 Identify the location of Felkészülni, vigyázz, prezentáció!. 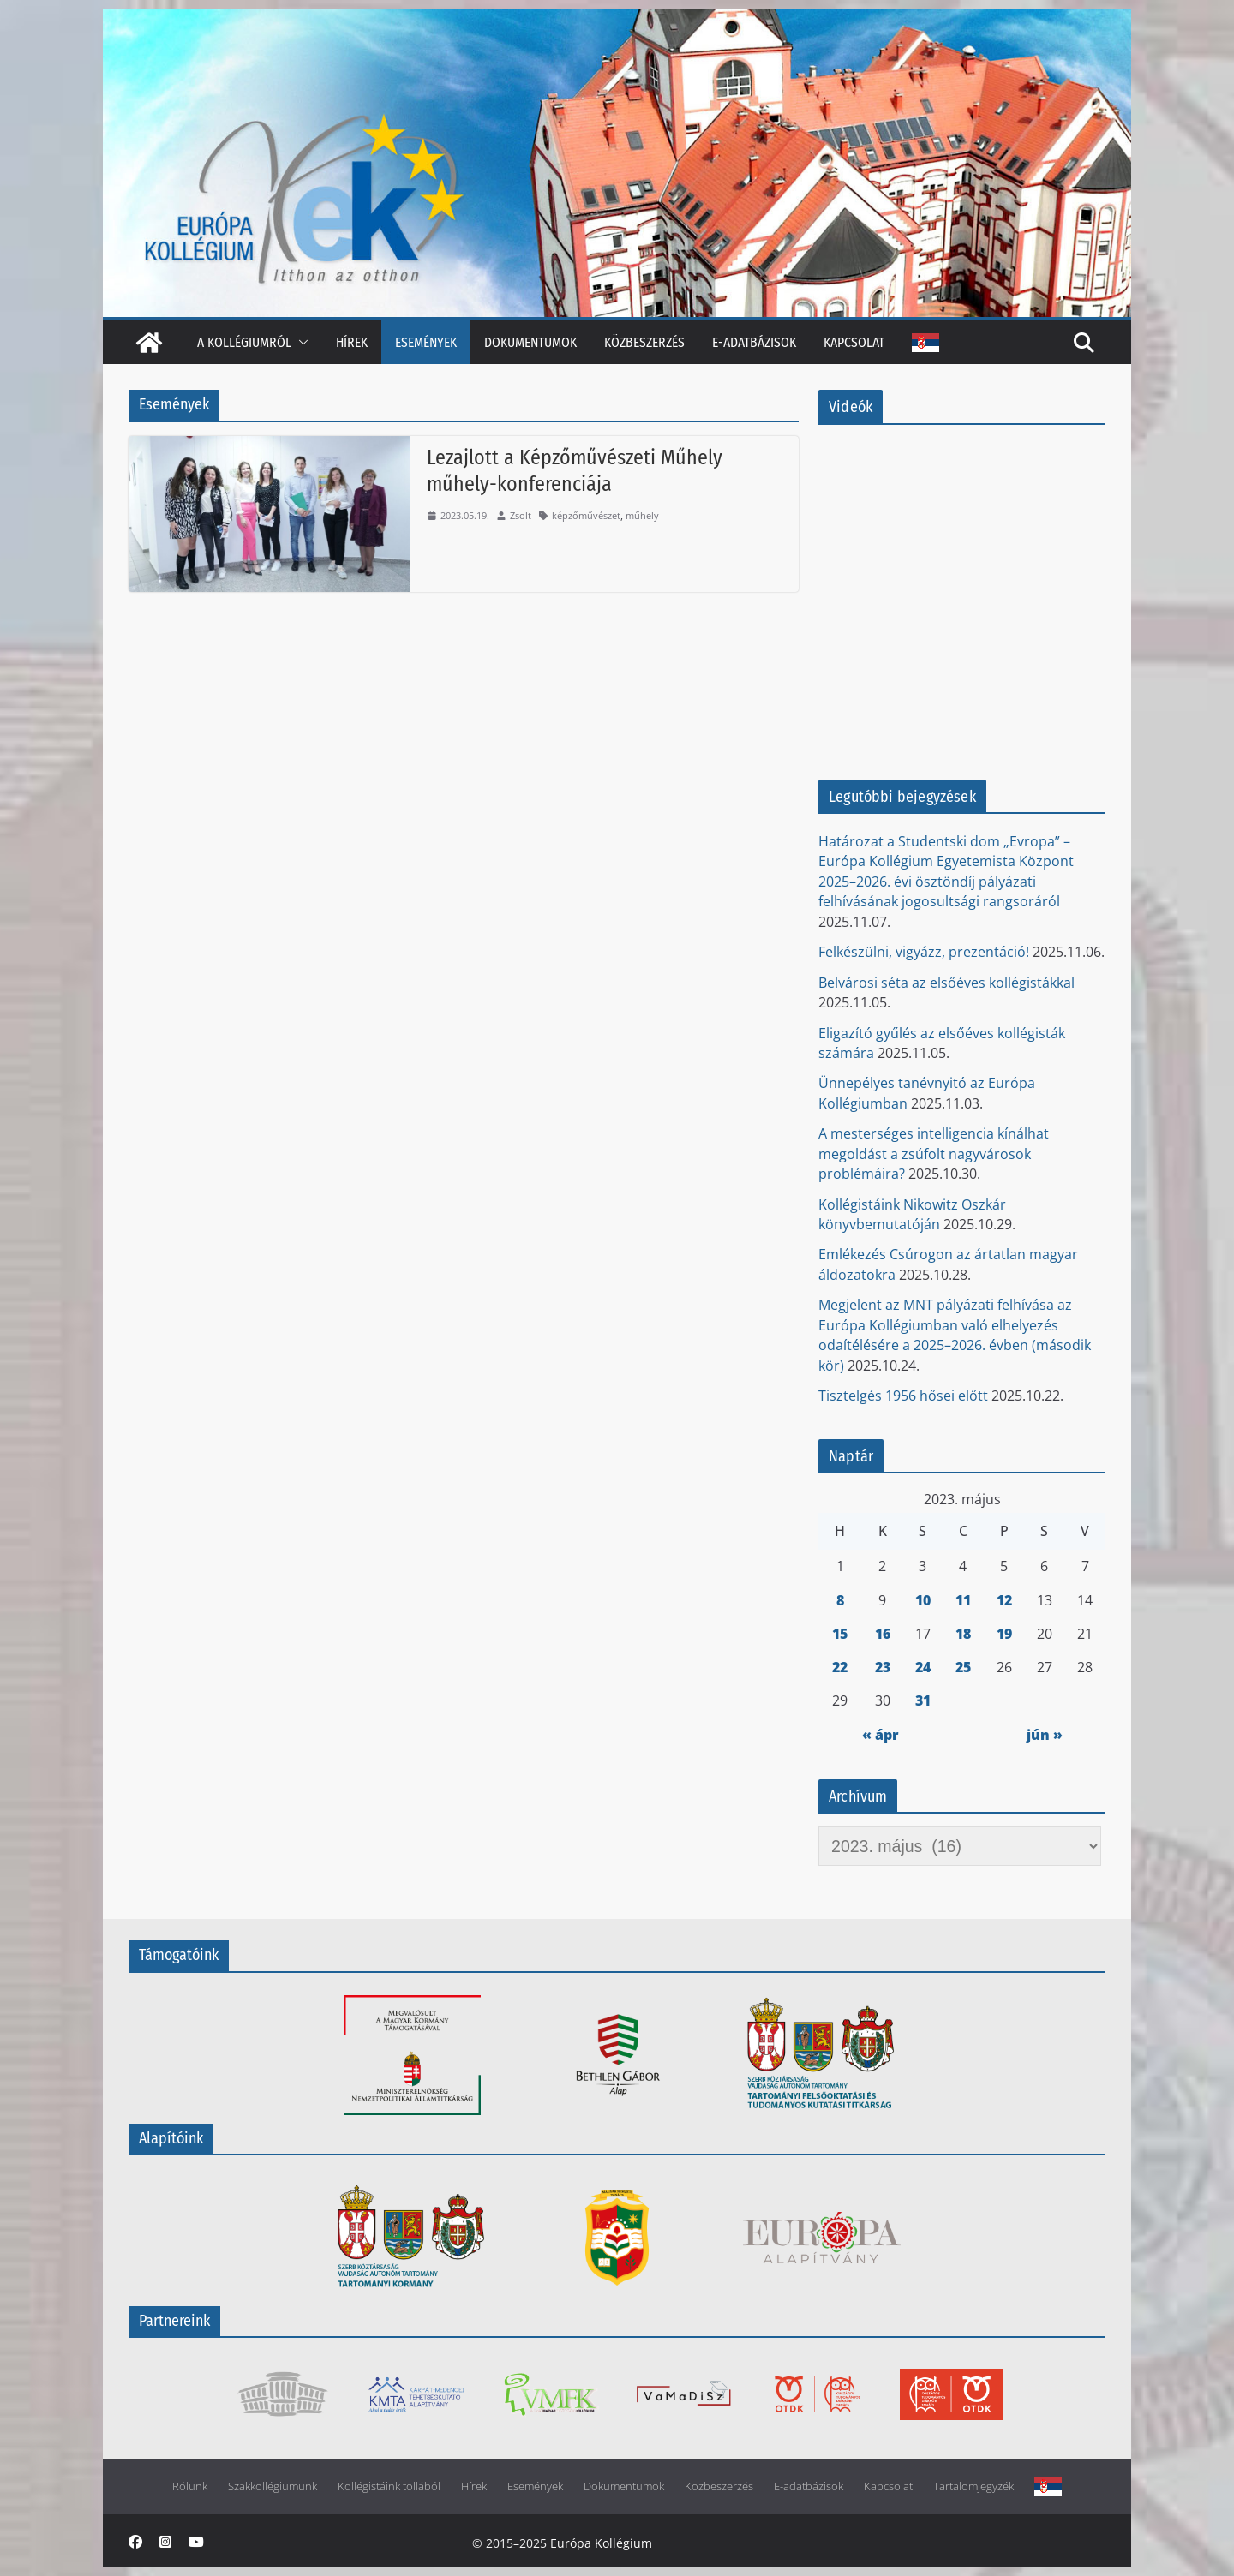
(923, 951).